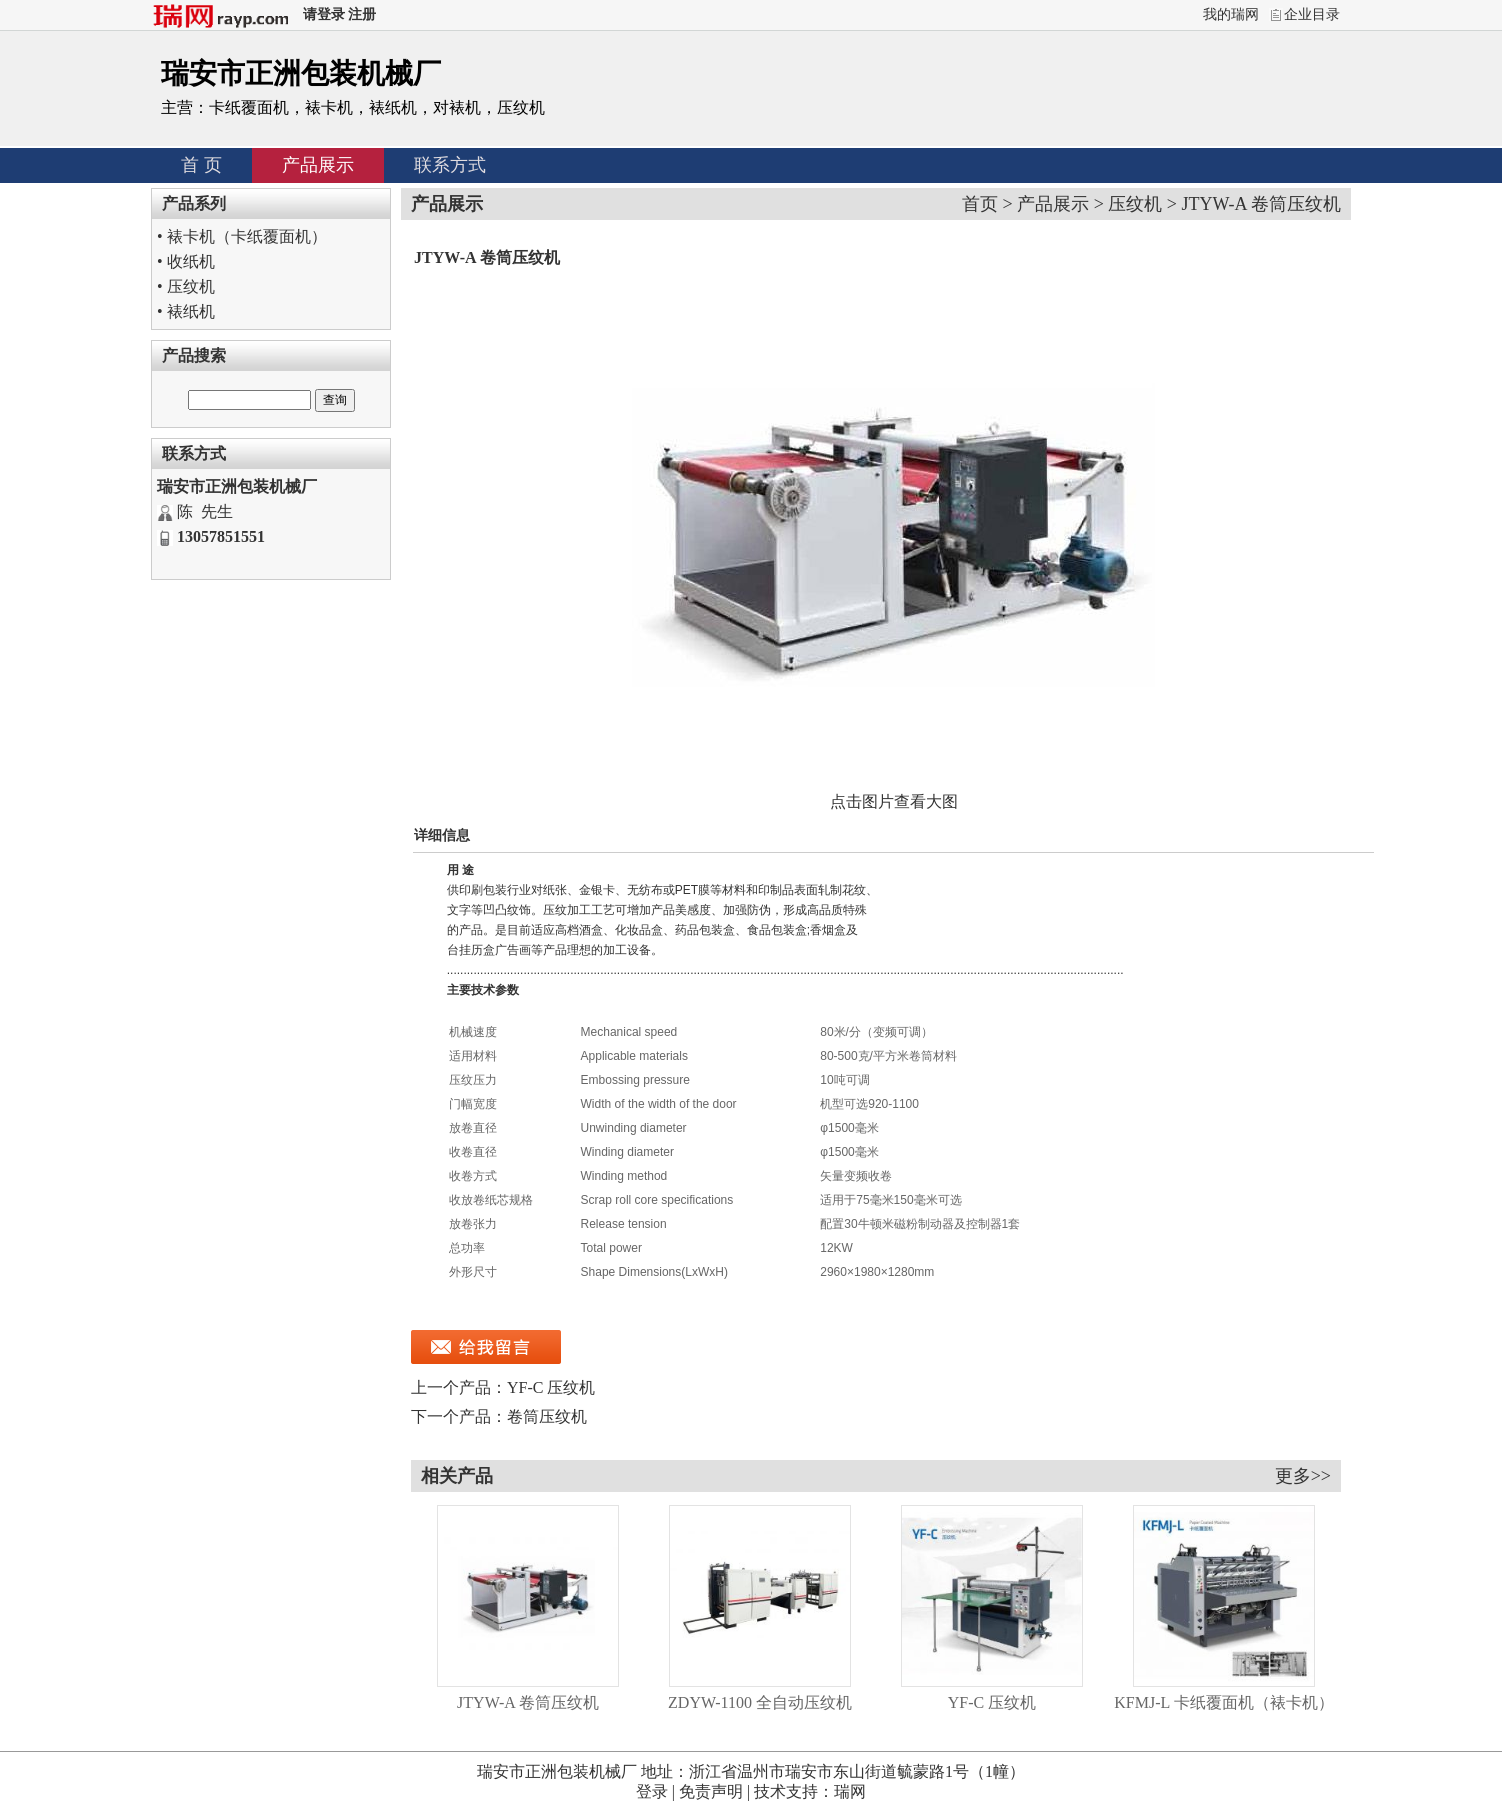 The image size is (1502, 1802). Describe the element at coordinates (1223, 1702) in the screenshot. I see `KFMJ-L 卡纸覆面机（裱卡机）` at that location.